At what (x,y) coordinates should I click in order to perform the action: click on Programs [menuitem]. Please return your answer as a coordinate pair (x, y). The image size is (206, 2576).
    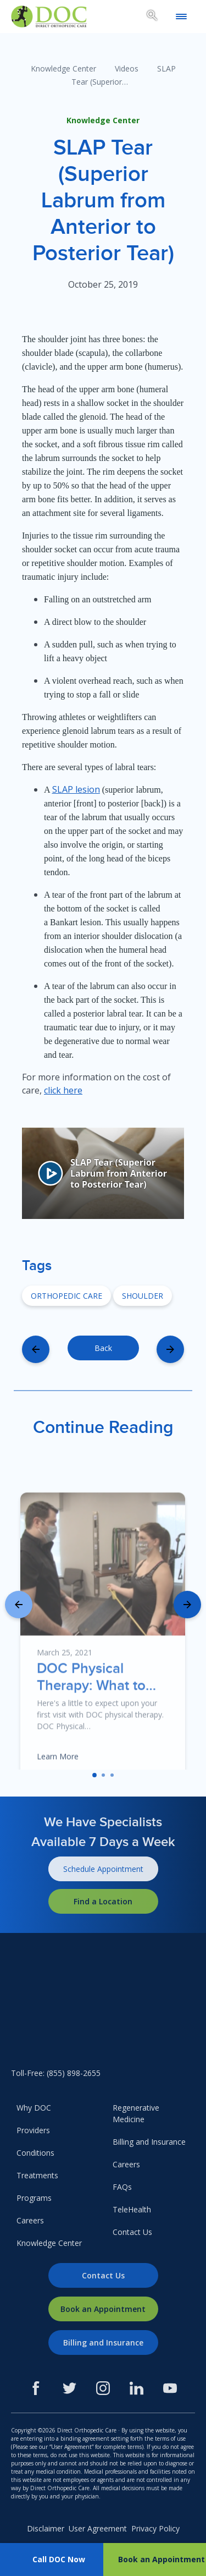
    Looking at the image, I should click on (34, 2198).